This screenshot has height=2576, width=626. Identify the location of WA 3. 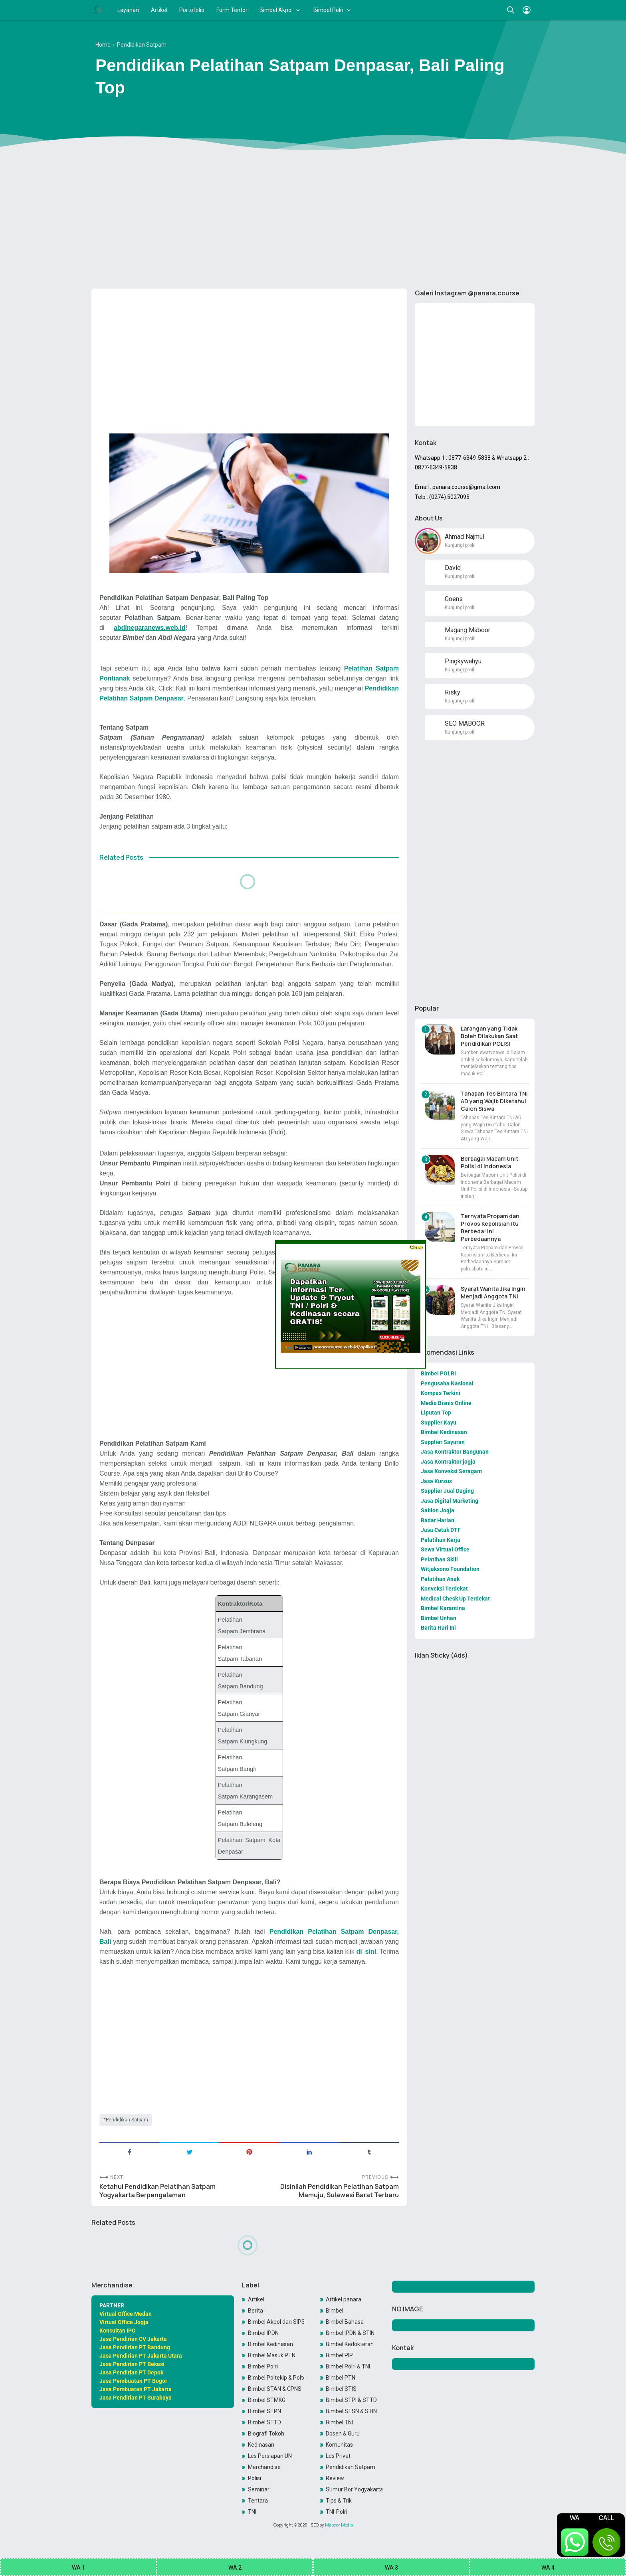
(391, 2567).